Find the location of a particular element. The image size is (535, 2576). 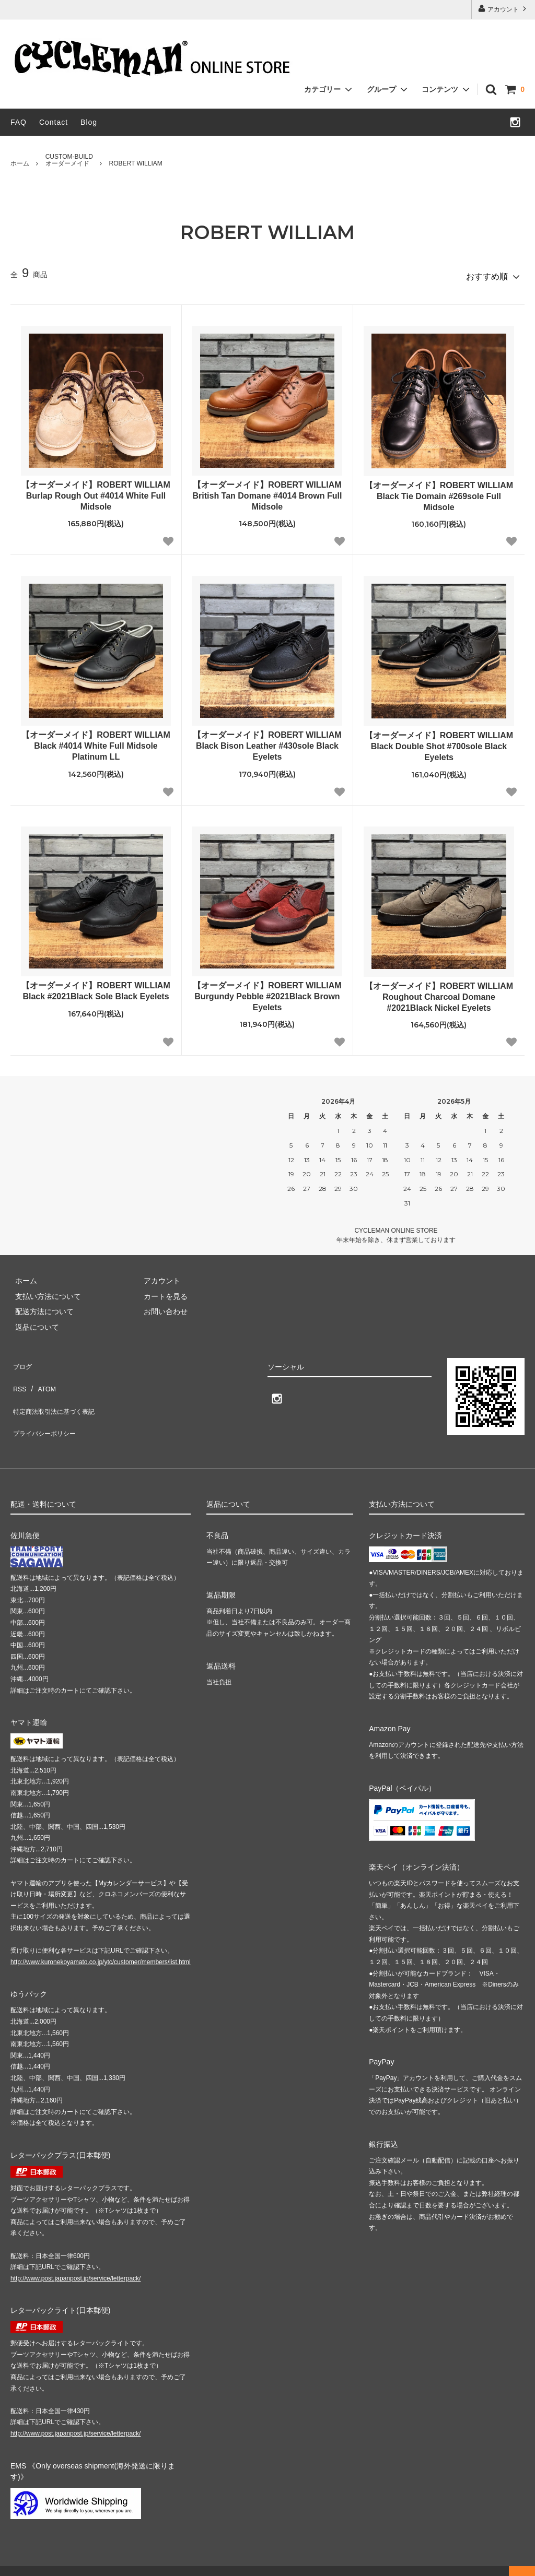

http://www.kuronekoyamato.co.jp/ytc/customer/members/list.html is located at coordinates (100, 1945).